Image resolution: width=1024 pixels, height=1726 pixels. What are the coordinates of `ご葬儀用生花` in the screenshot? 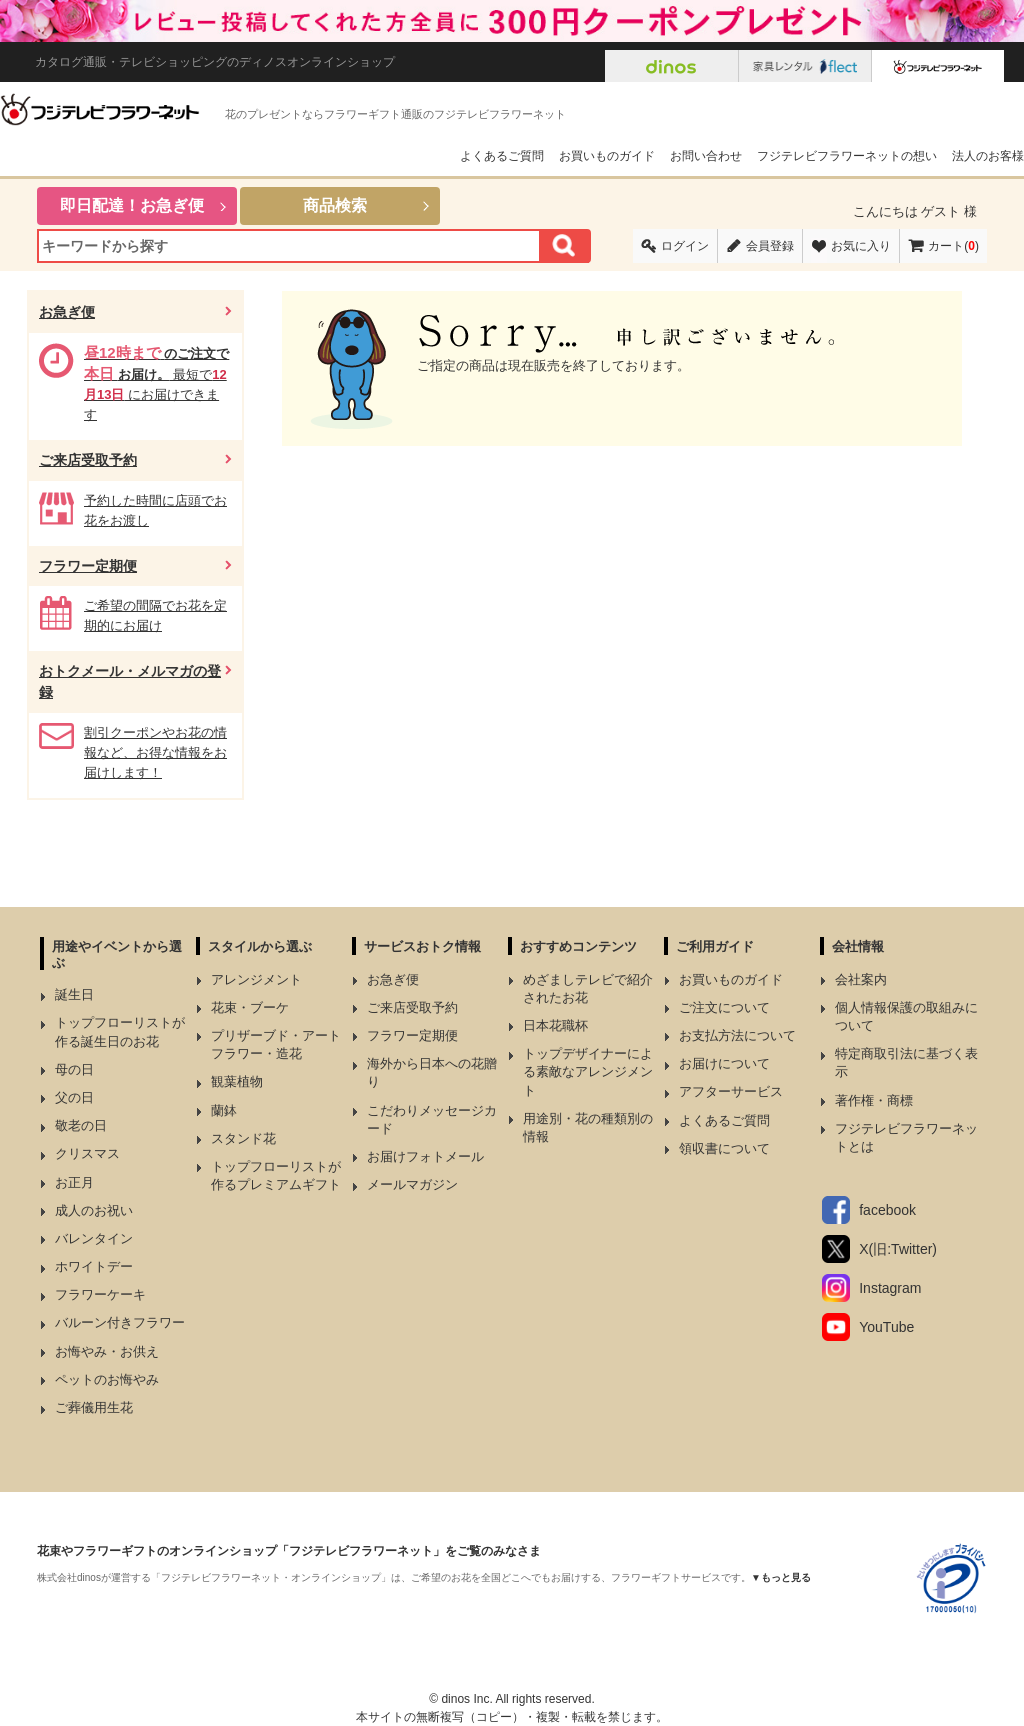 It's located at (94, 1407).